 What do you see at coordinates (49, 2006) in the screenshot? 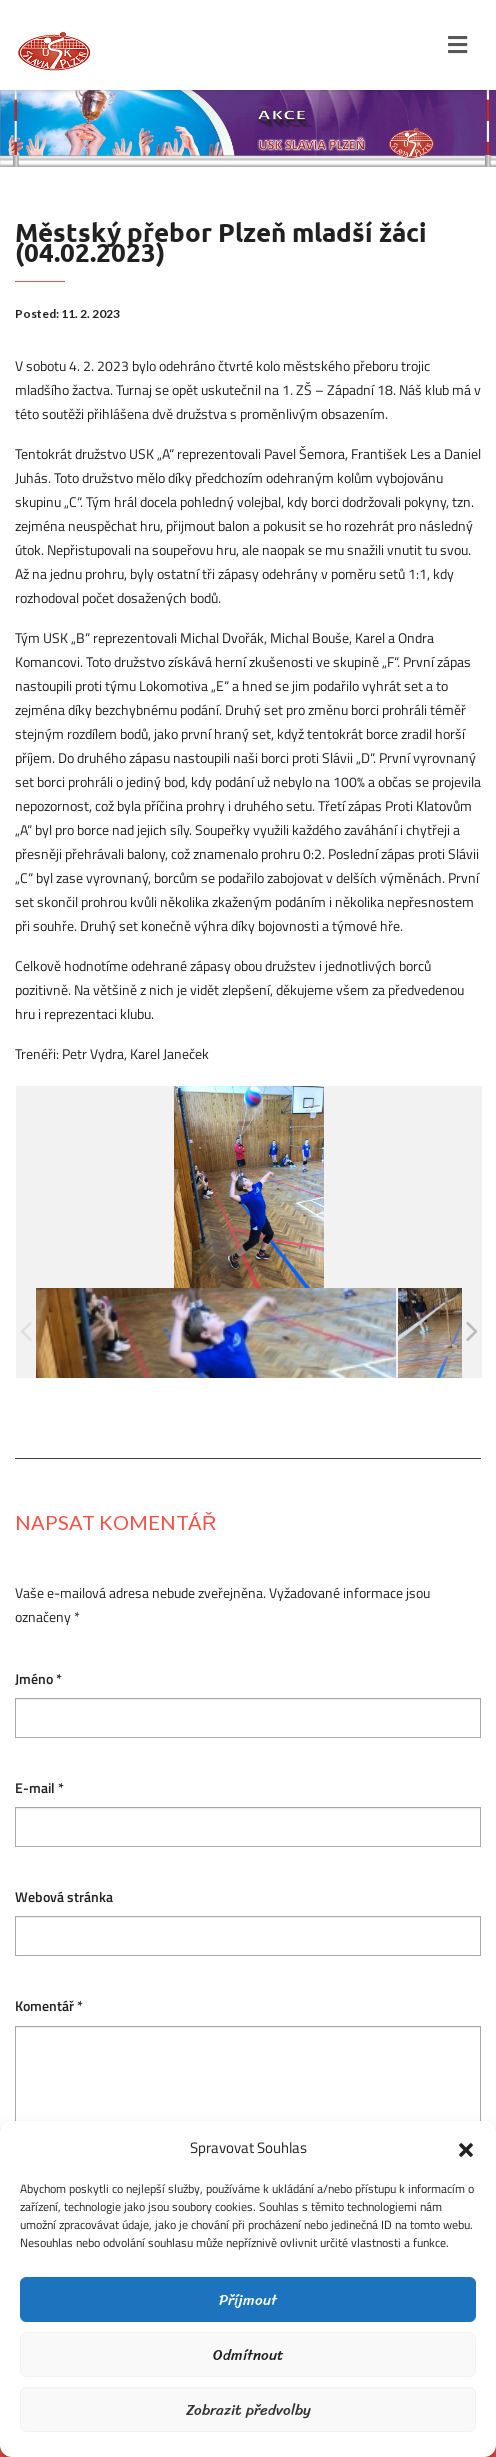
I see `Komentář` at bounding box center [49, 2006].